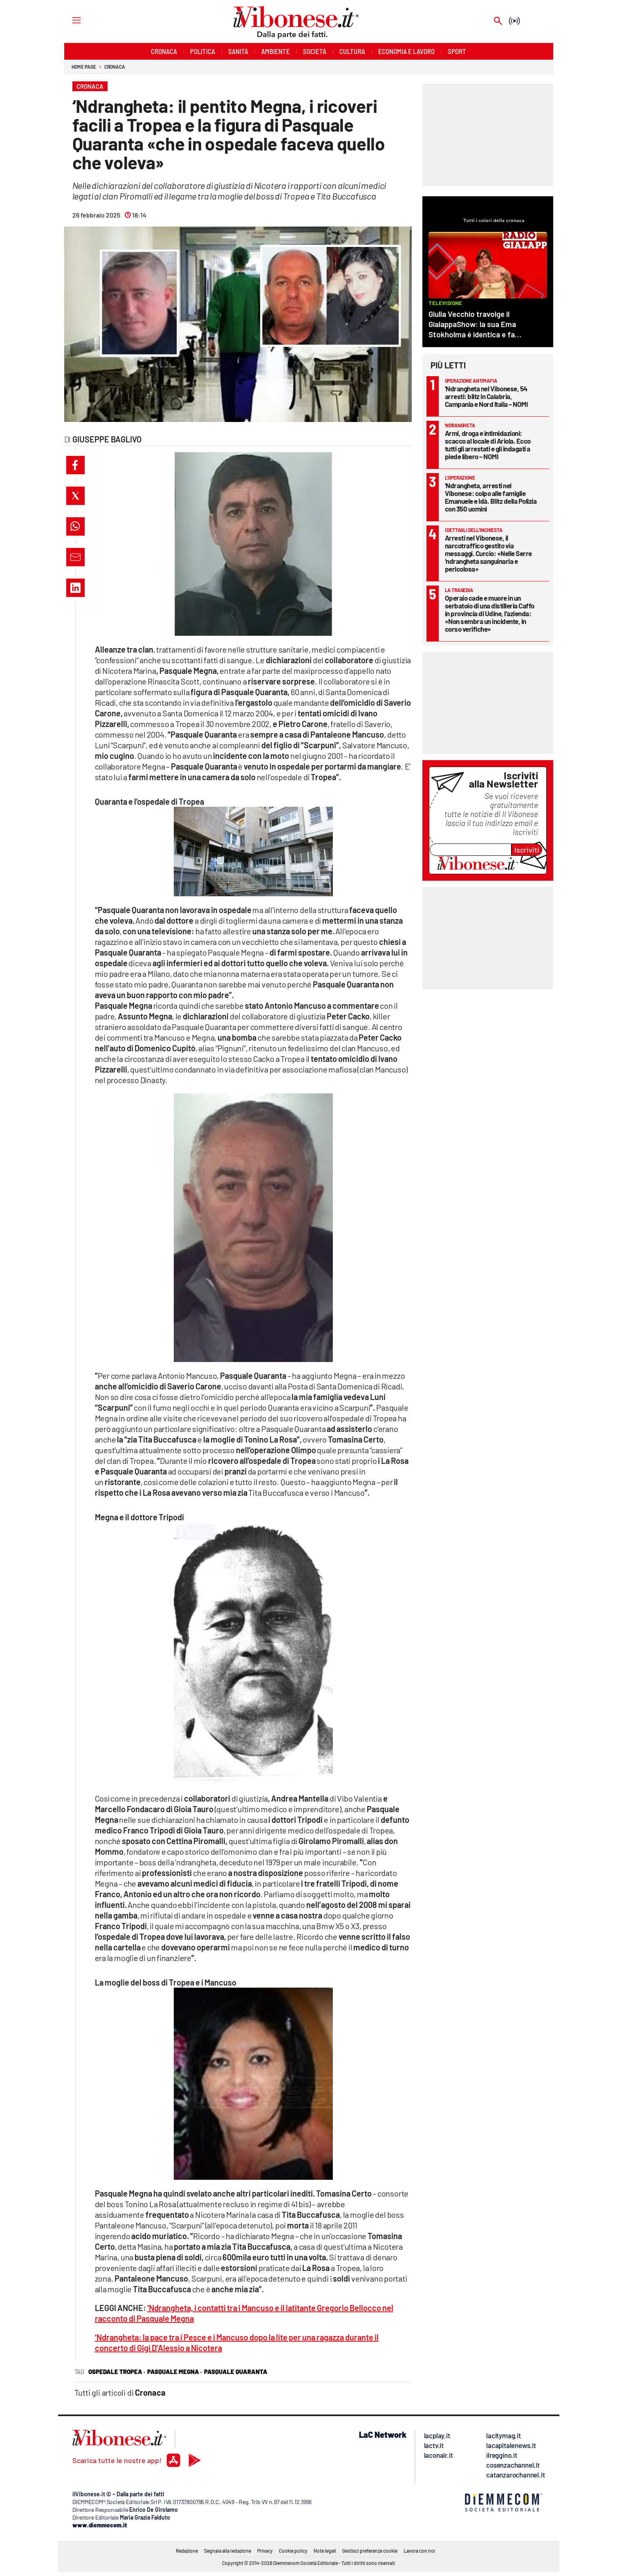 This screenshot has height=2576, width=617. Describe the element at coordinates (84, 67) in the screenshot. I see `Home page` at that location.